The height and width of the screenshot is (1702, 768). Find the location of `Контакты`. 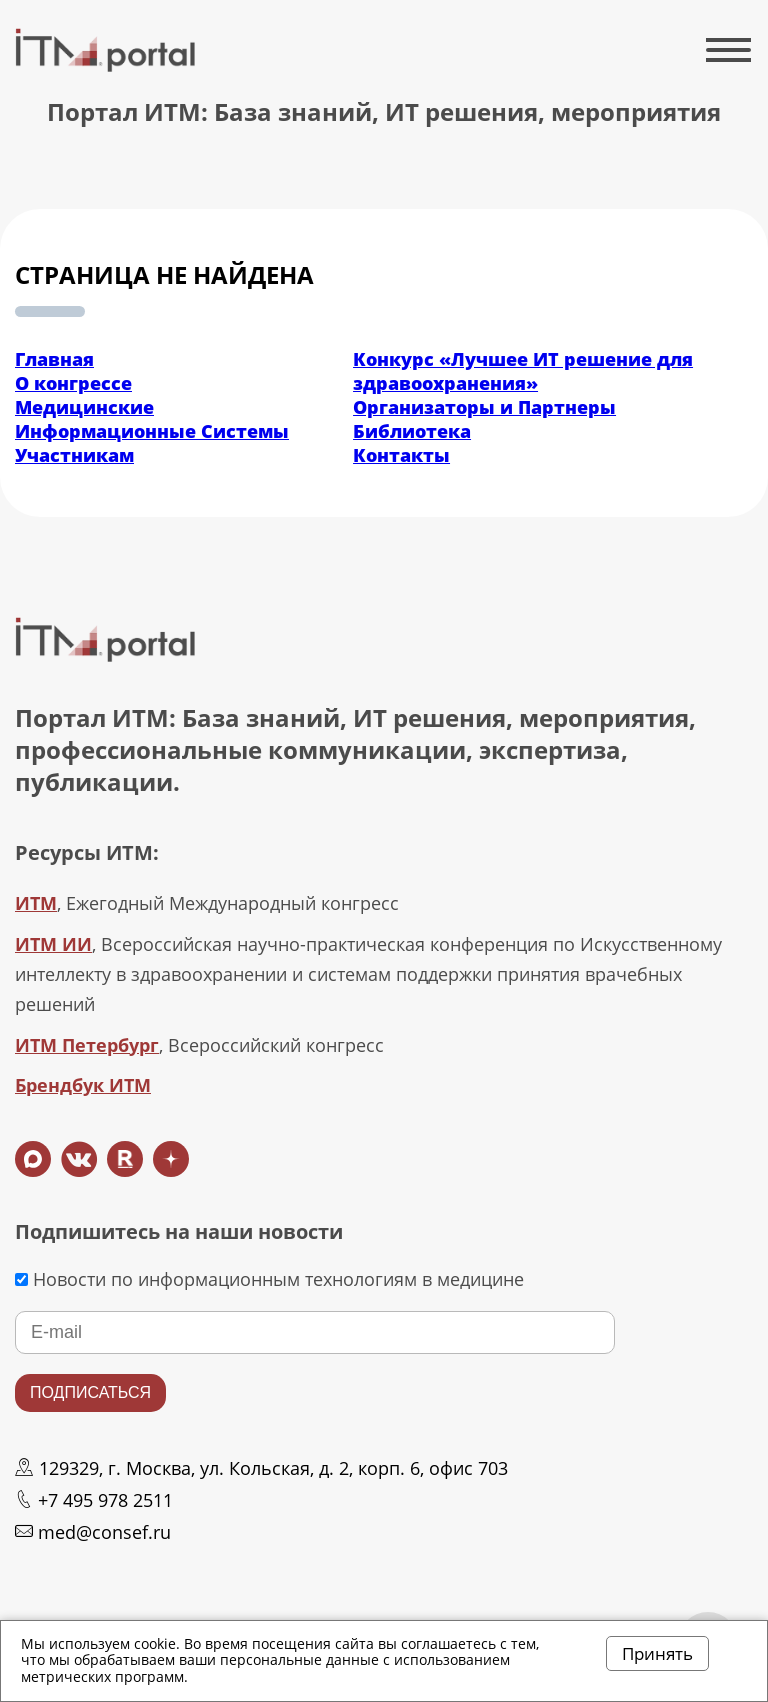

Контакты is located at coordinates (401, 455).